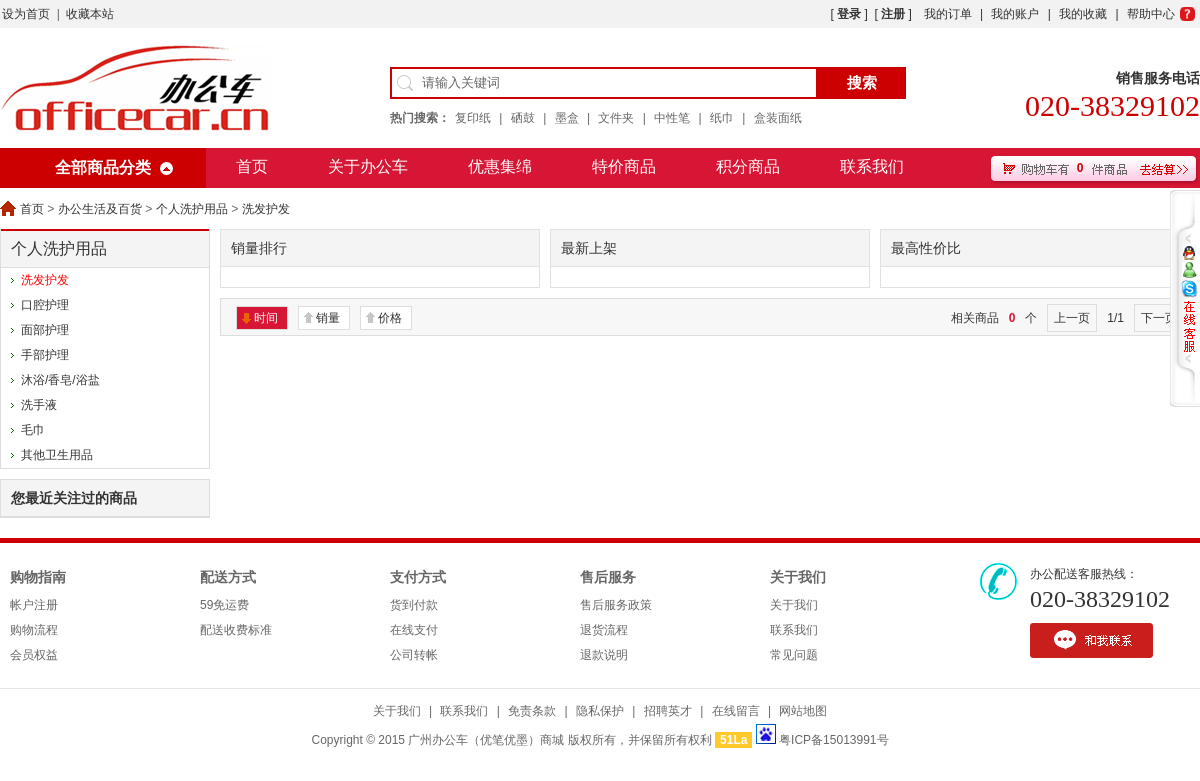 The image size is (1200, 781). I want to click on 退款说明, so click(604, 655).